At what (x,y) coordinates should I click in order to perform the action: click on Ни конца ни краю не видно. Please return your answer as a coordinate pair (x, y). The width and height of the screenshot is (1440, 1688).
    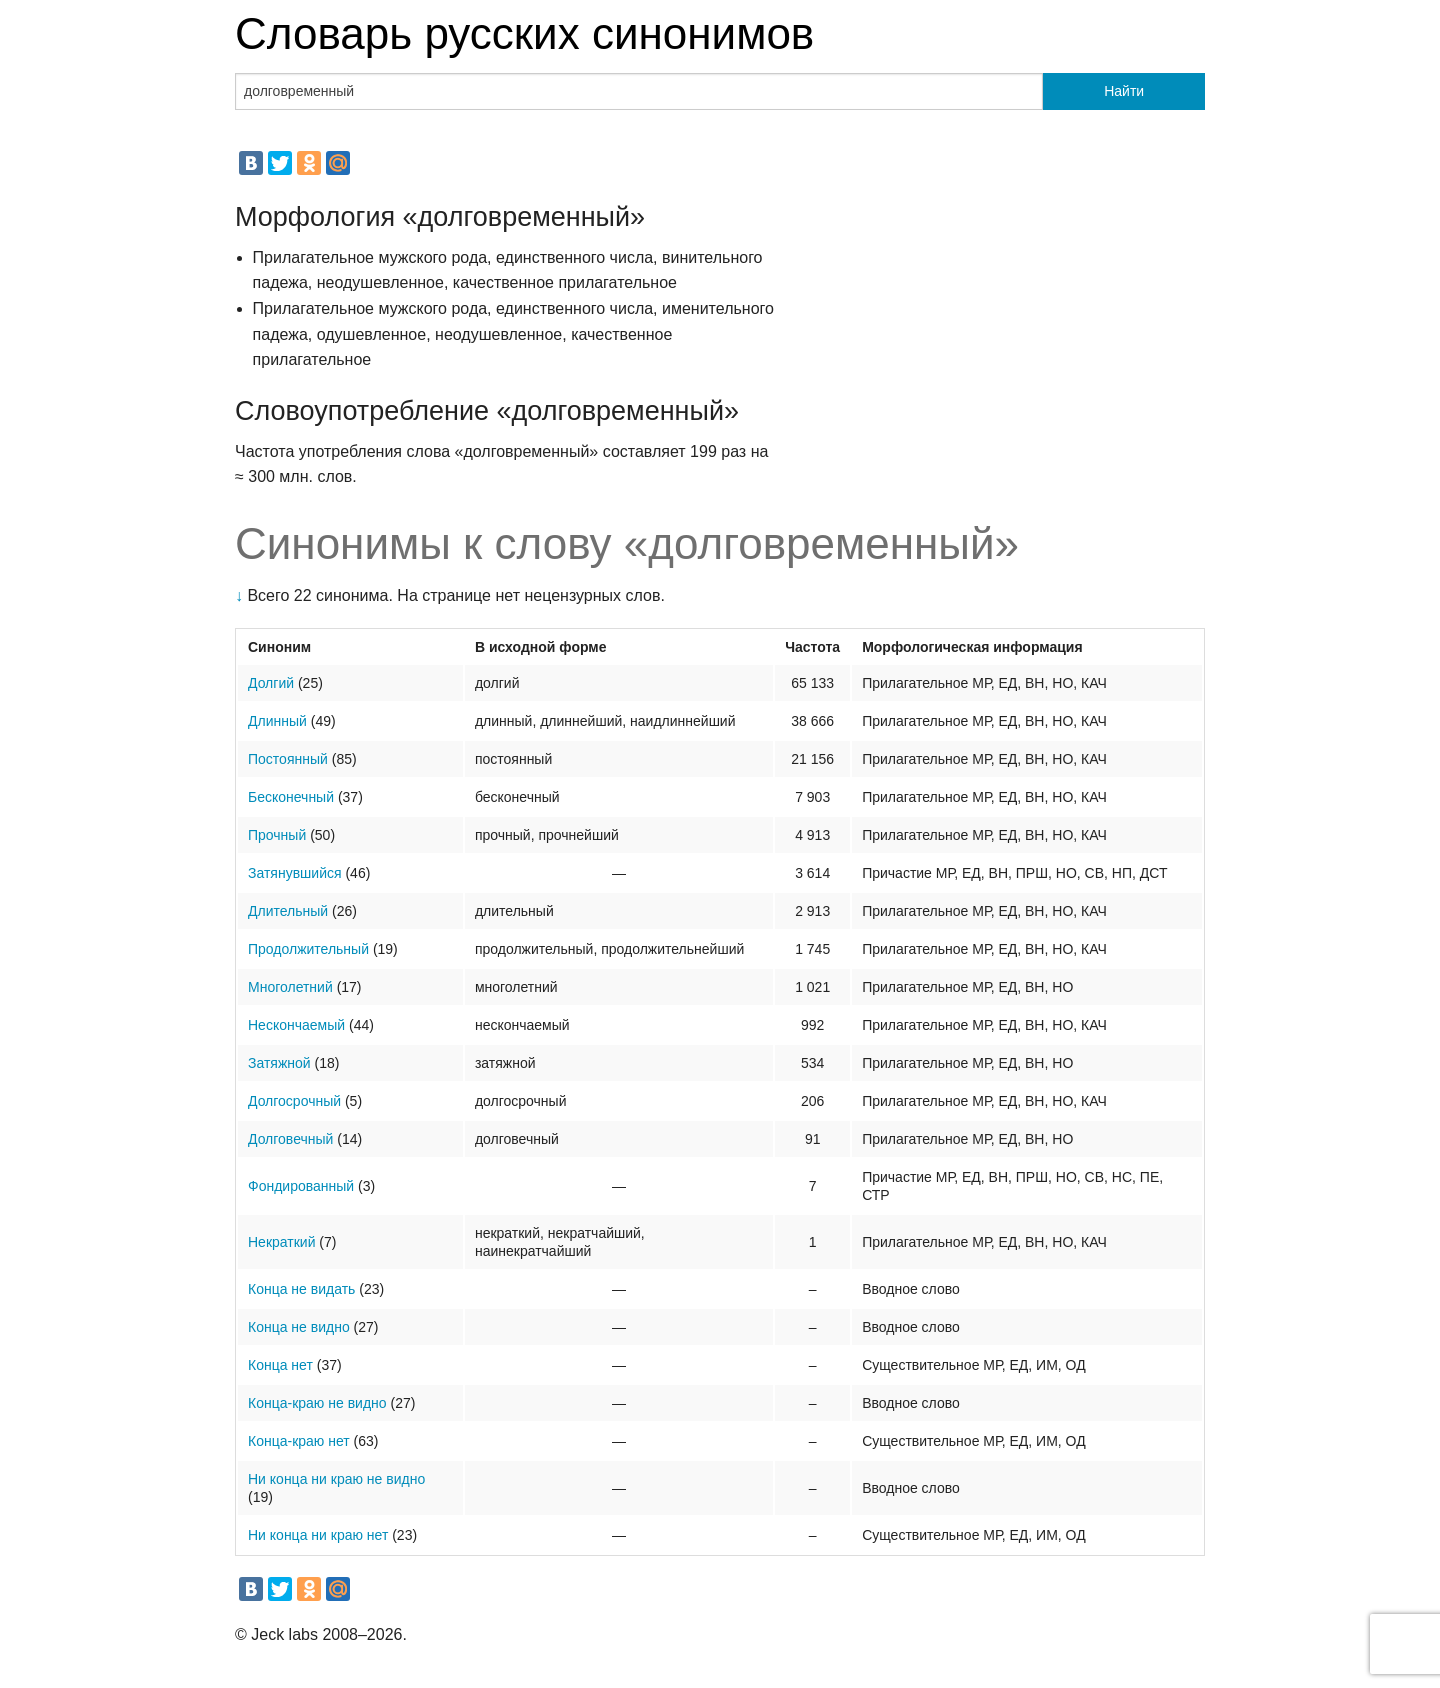
    Looking at the image, I should click on (336, 1479).